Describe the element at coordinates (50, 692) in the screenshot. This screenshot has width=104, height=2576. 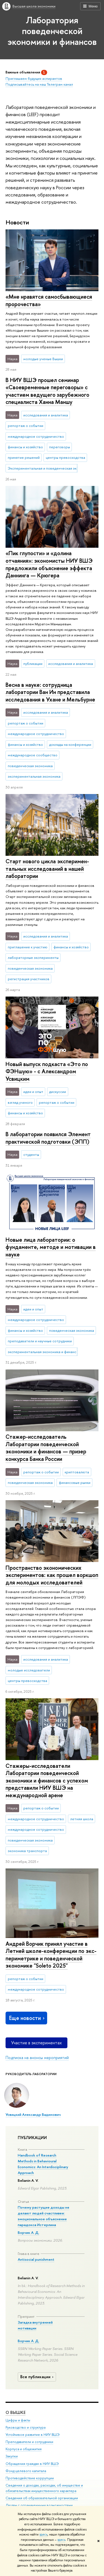
I see `Весна в науке: сотрудница лаборатории Ван Ин представила исследования в Ухане и Мельбурне` at that location.